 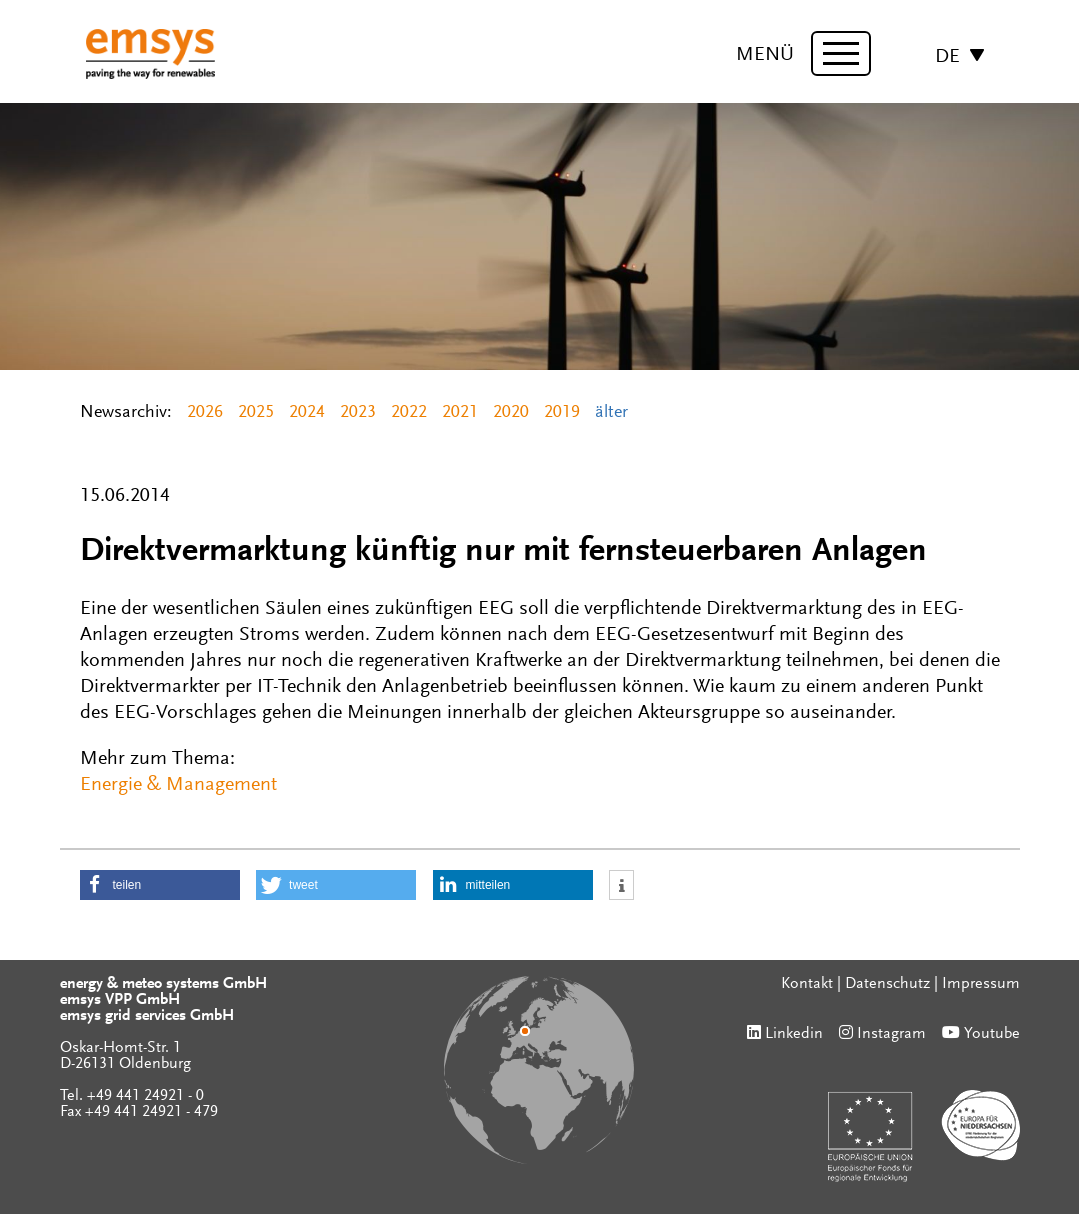 What do you see at coordinates (794, 1034) in the screenshot?
I see `Linkedin` at bounding box center [794, 1034].